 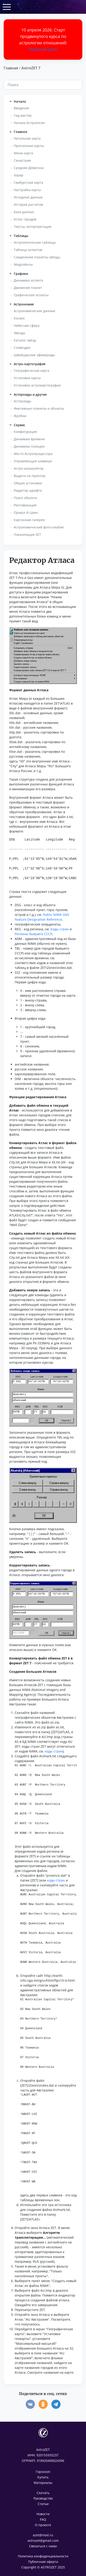 What do you see at coordinates (43, 49) in the screenshot?
I see `Вводный урок` at bounding box center [43, 49].